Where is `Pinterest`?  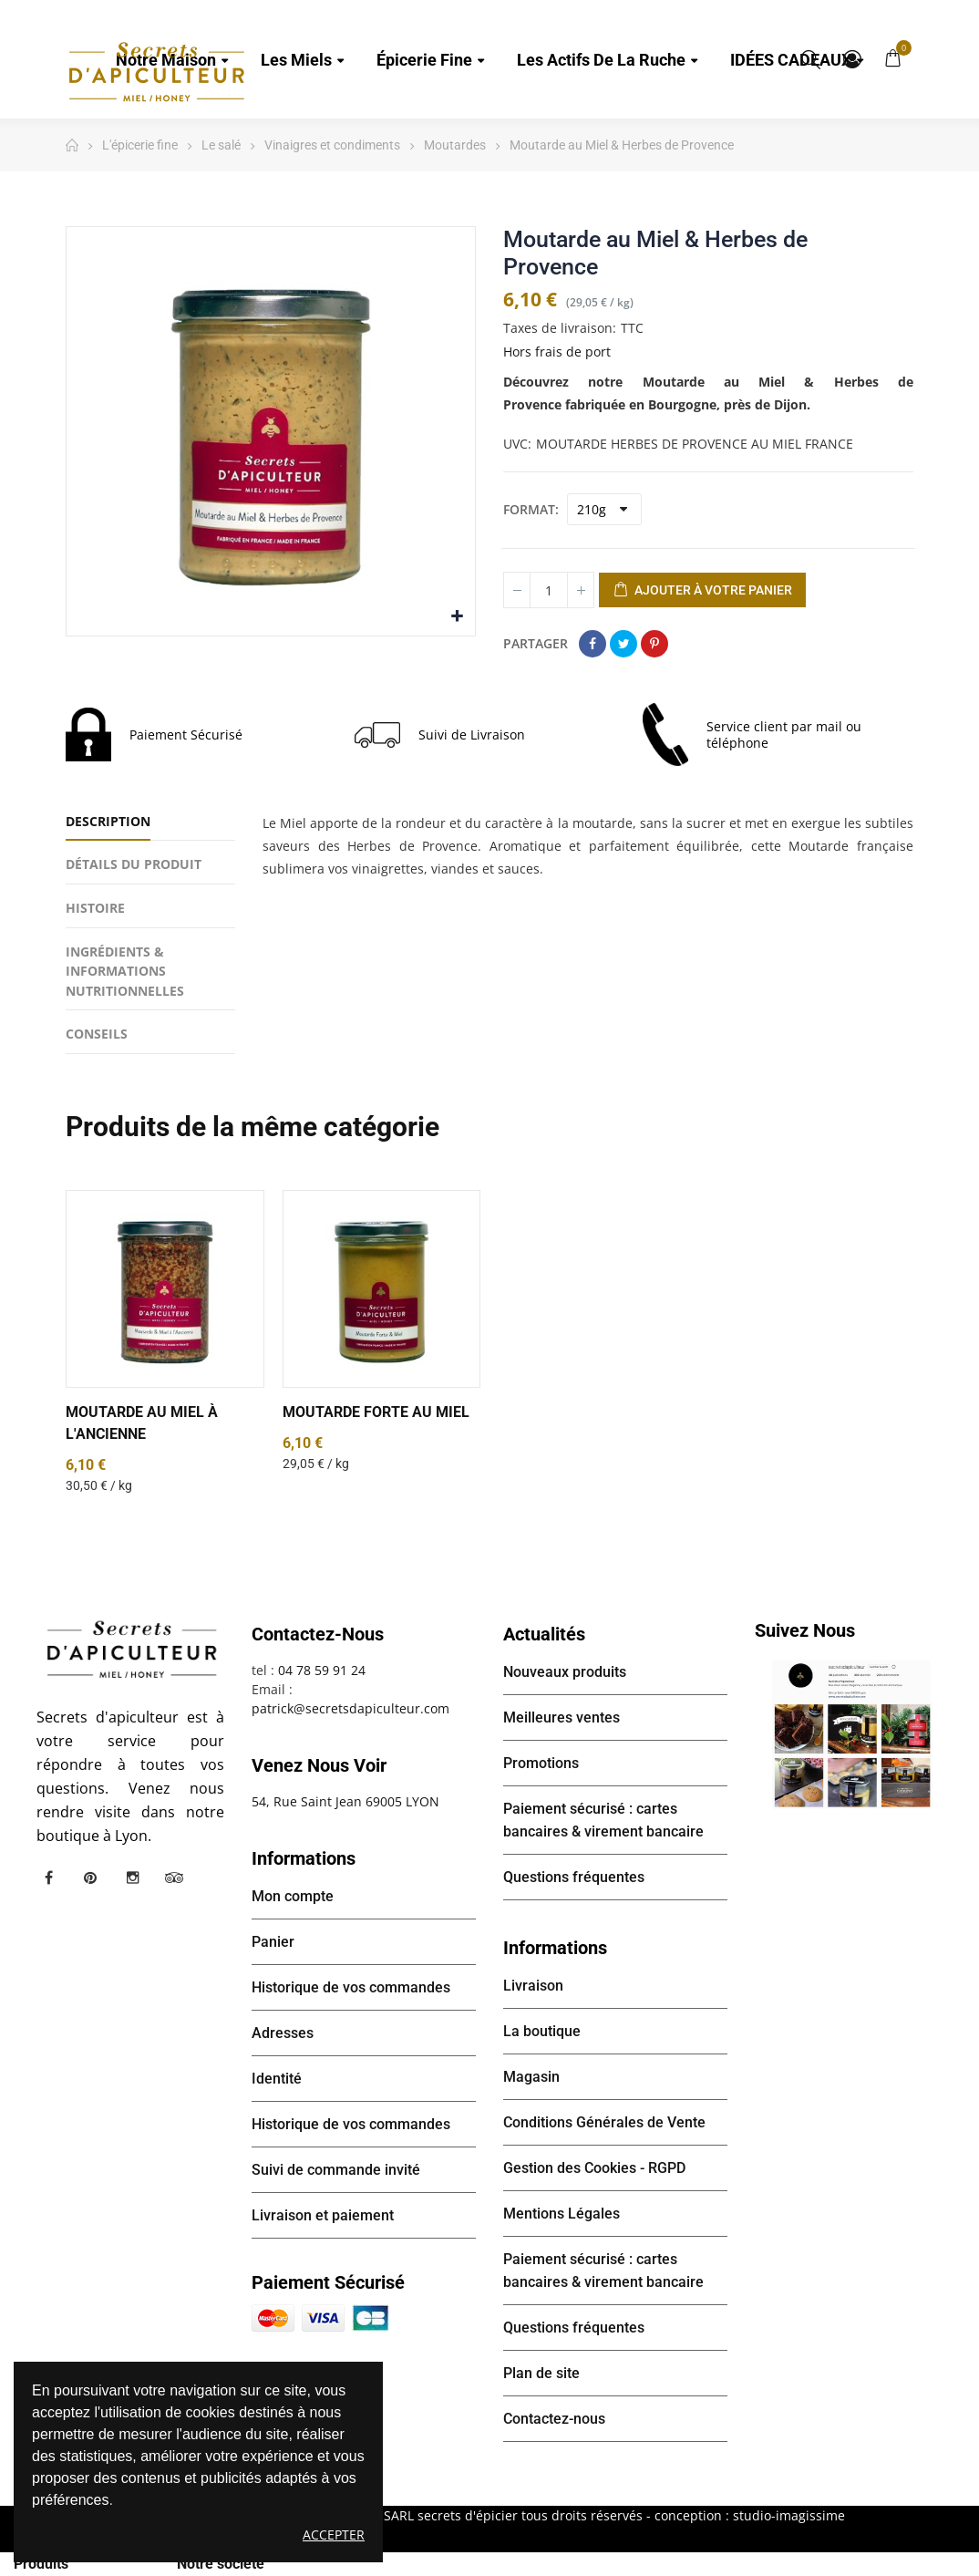 Pinterest is located at coordinates (654, 643).